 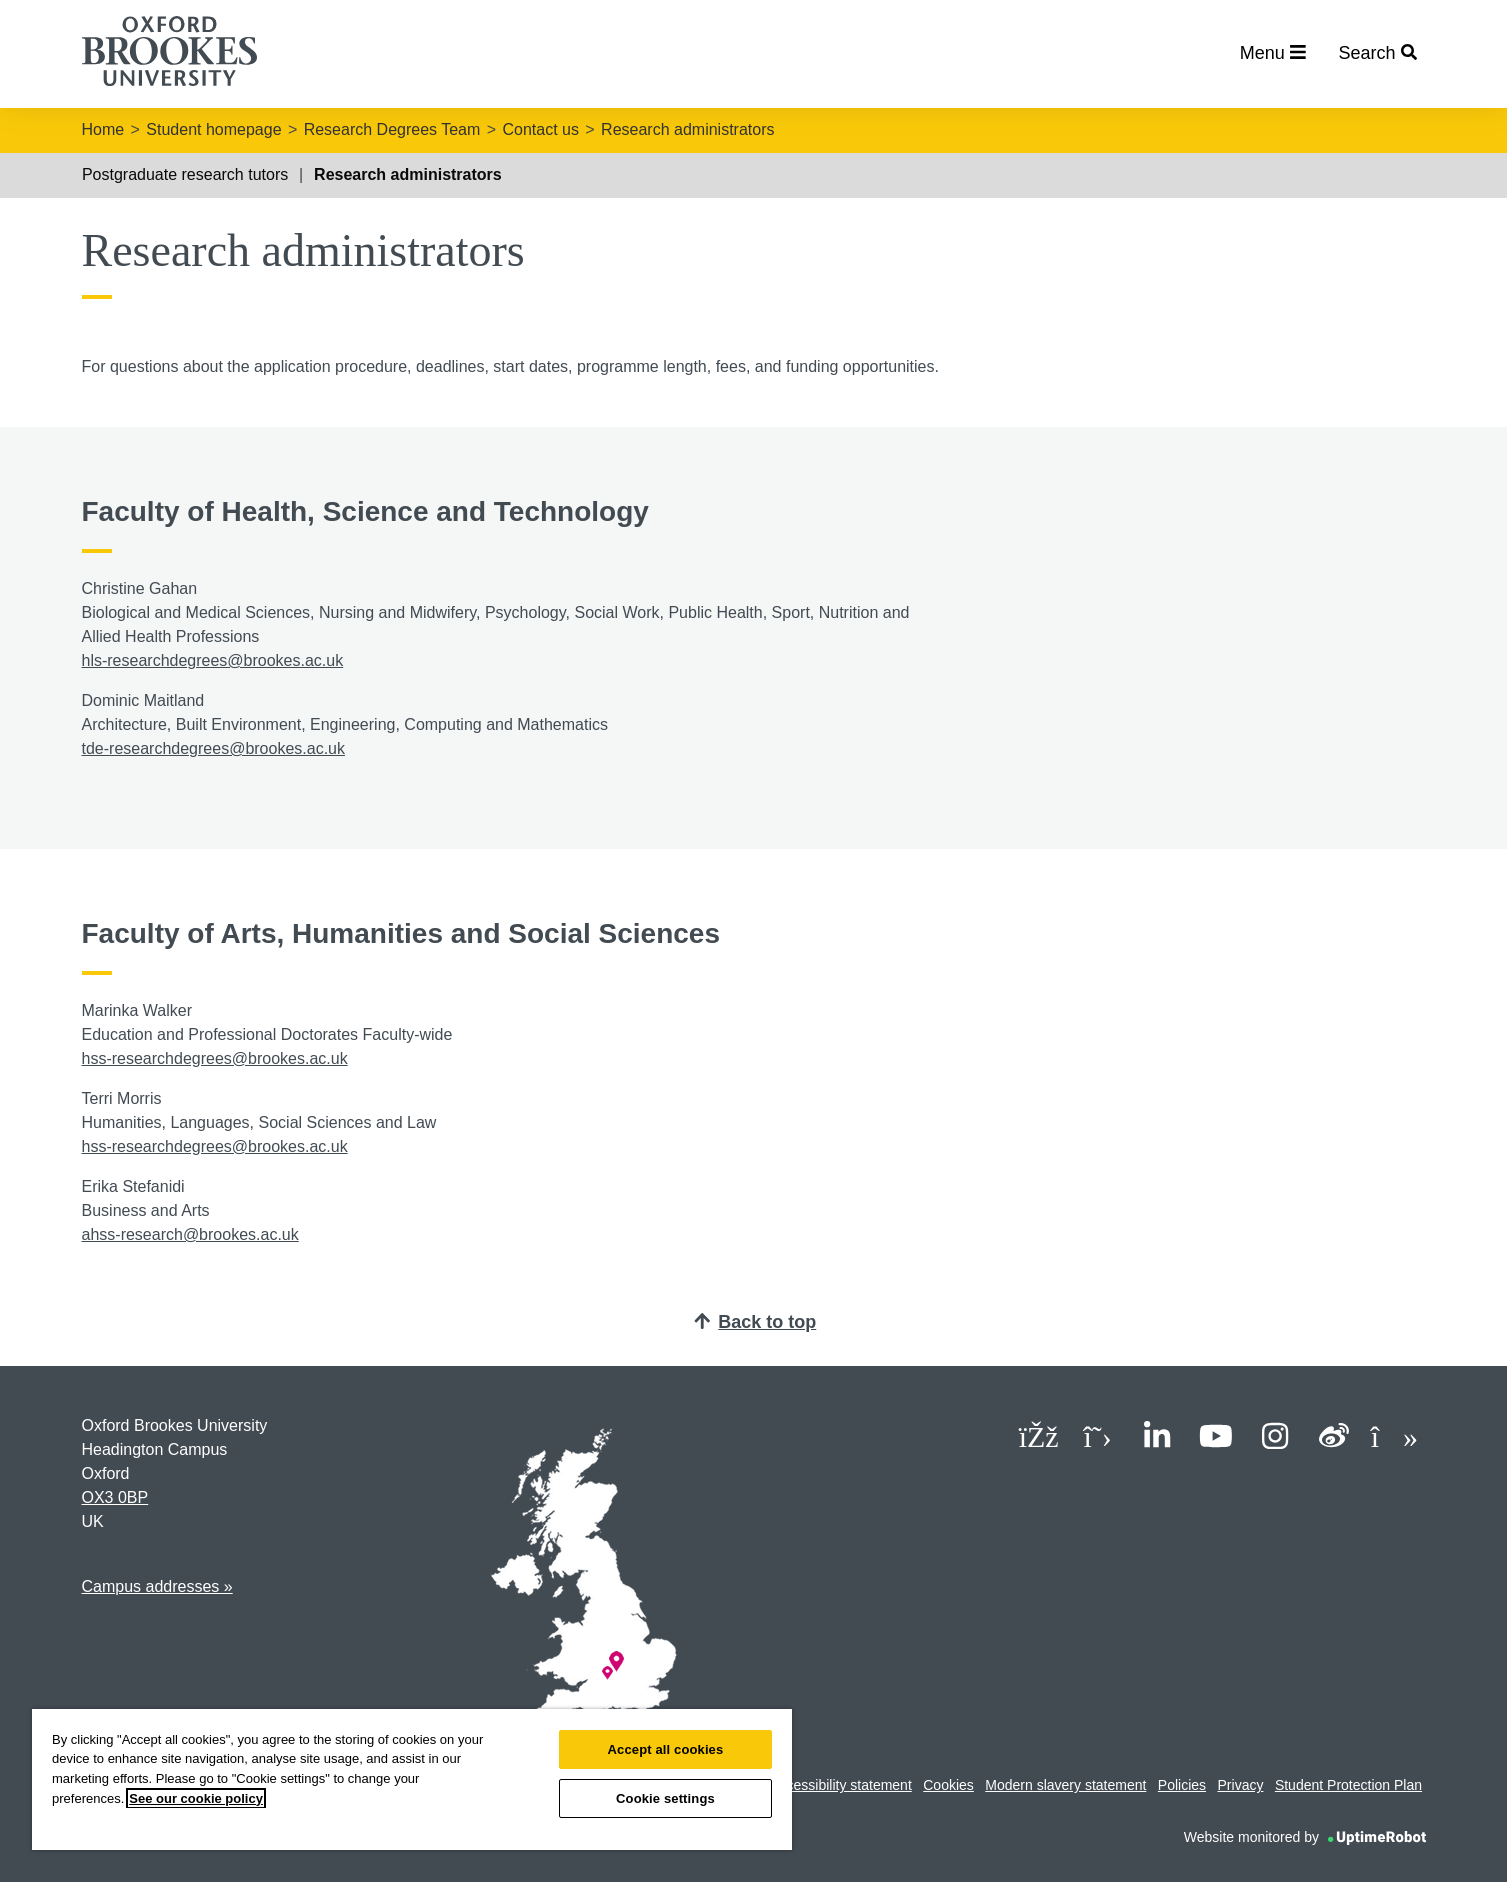 I want to click on Student Protection Plan, so click(x=1348, y=1785).